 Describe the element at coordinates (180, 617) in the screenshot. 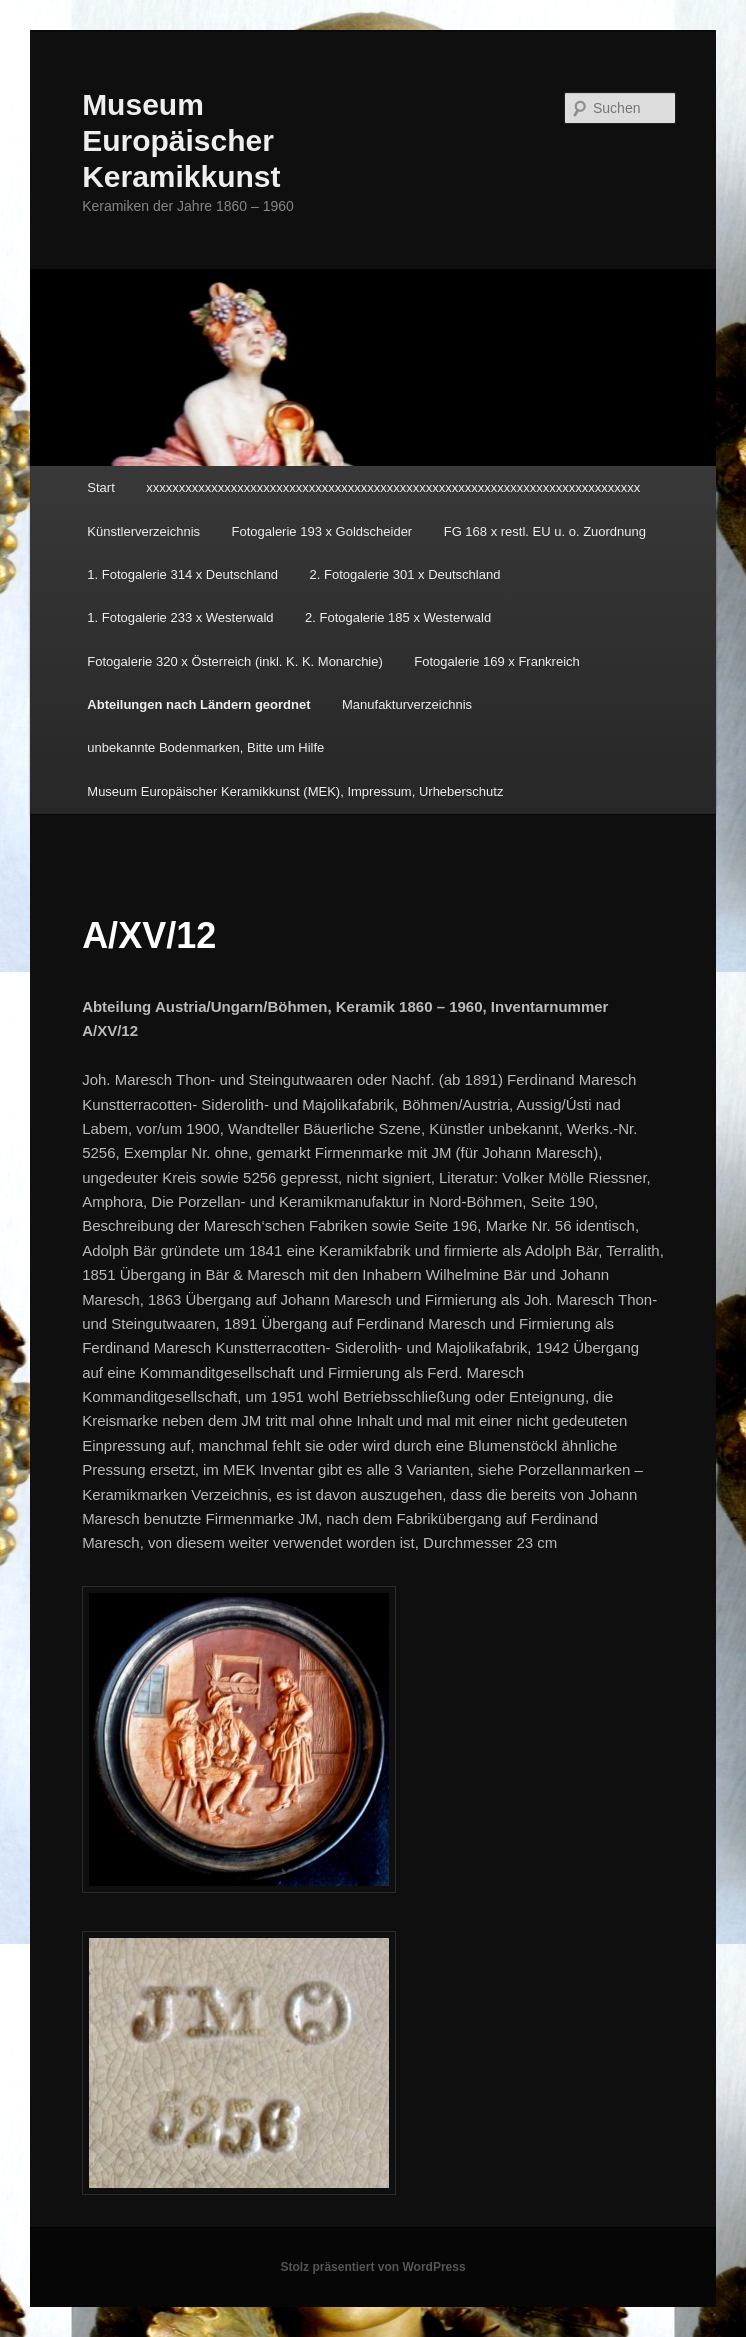

I see `1. Fotogalerie 233 x Westerwald` at that location.